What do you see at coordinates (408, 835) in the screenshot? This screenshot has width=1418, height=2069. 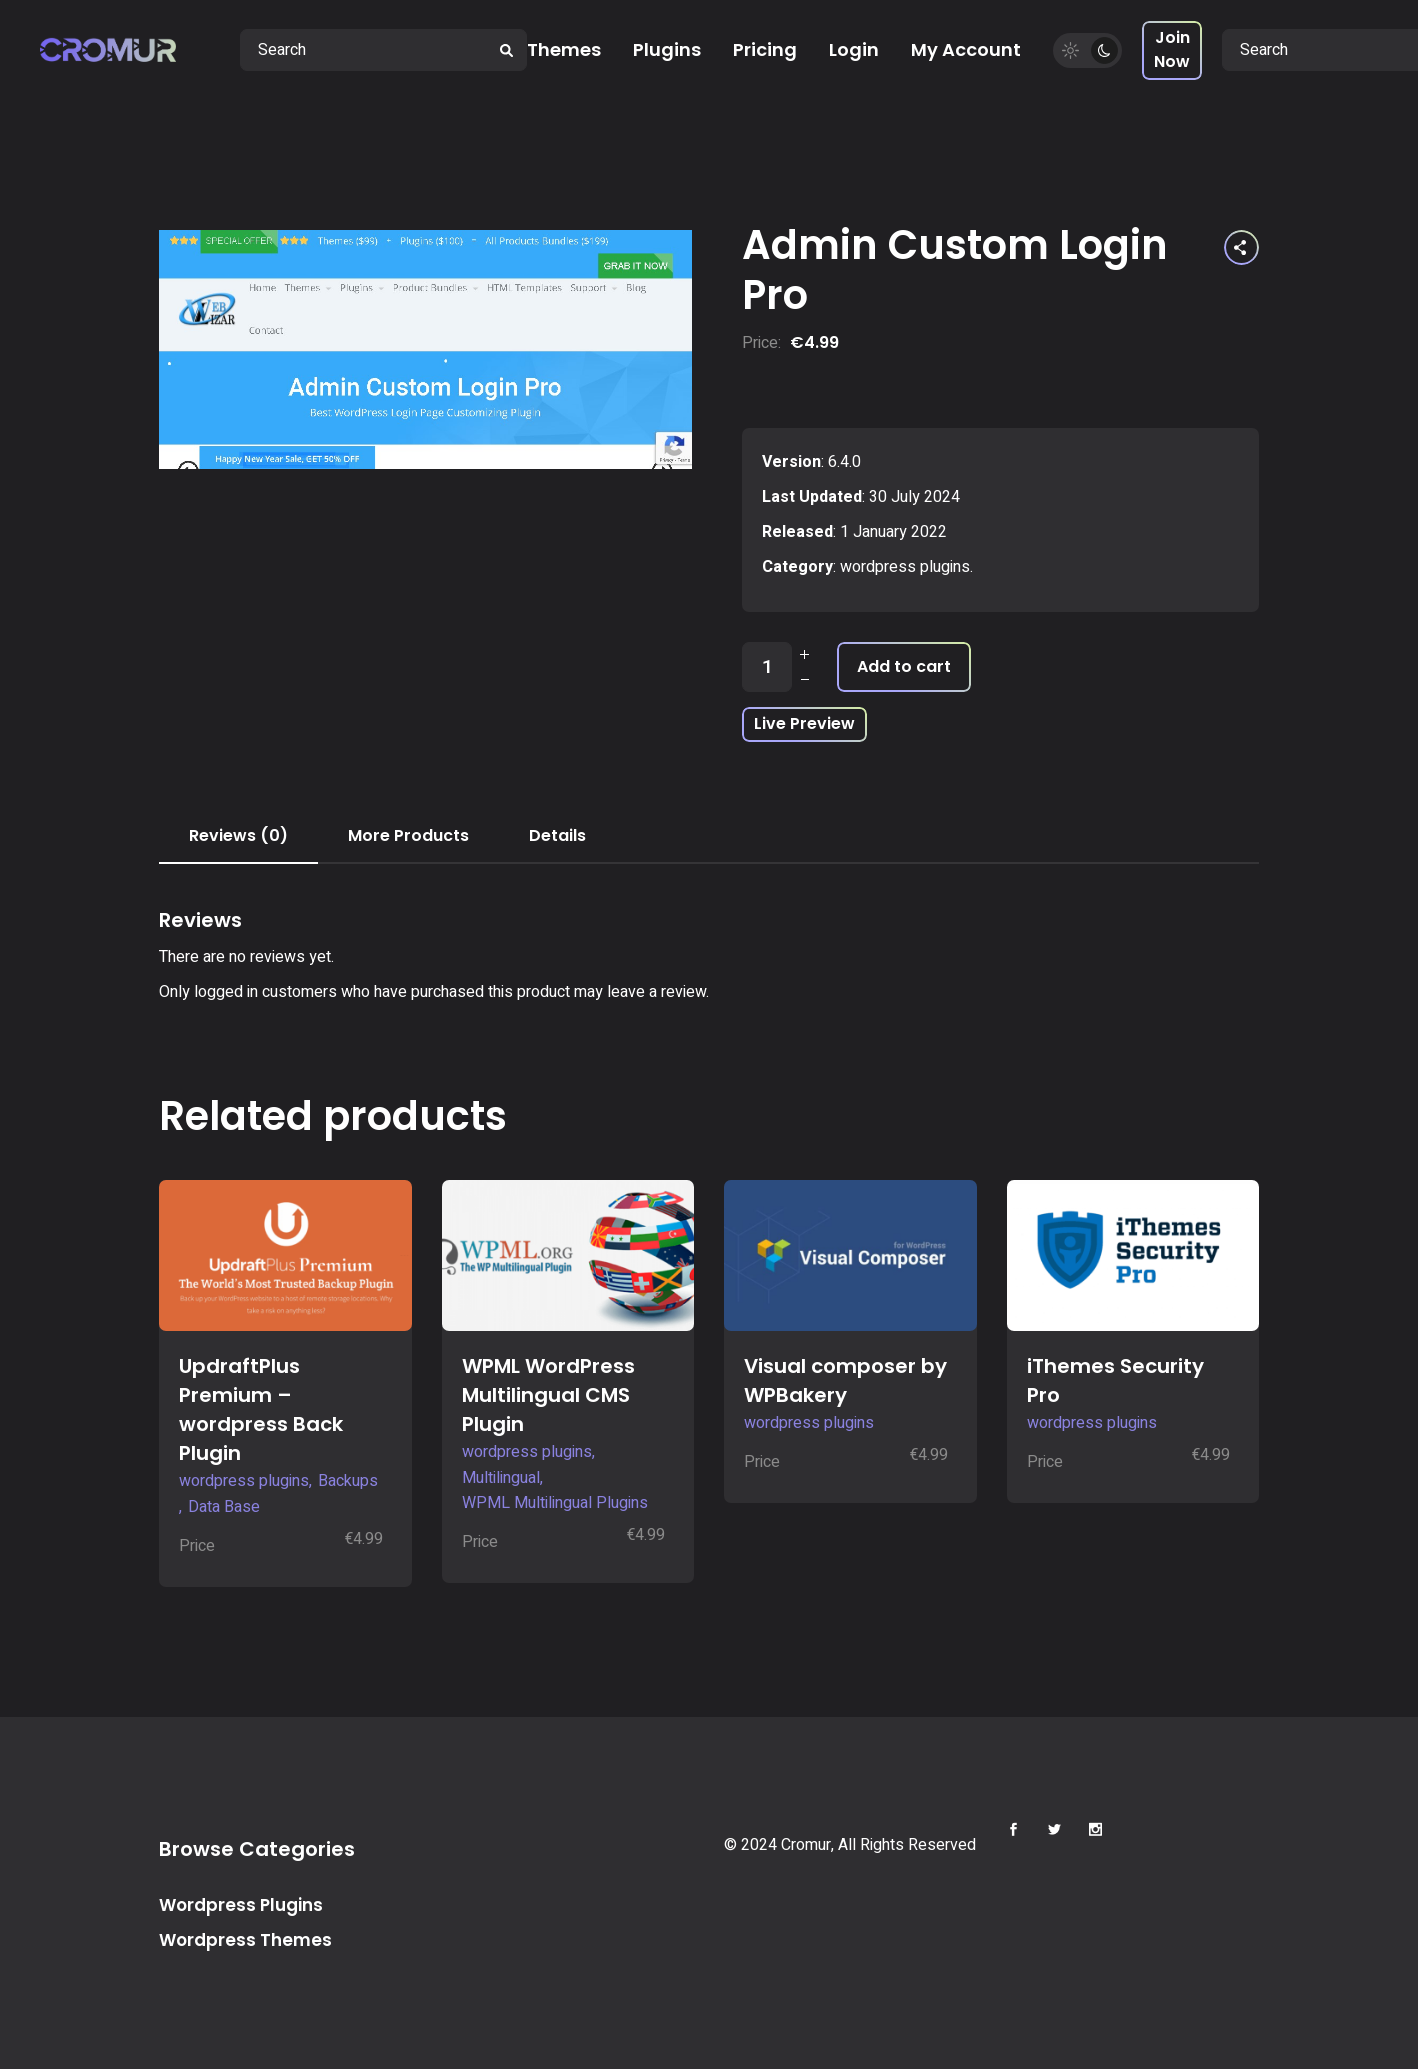 I see `More Products [tab]` at bounding box center [408, 835].